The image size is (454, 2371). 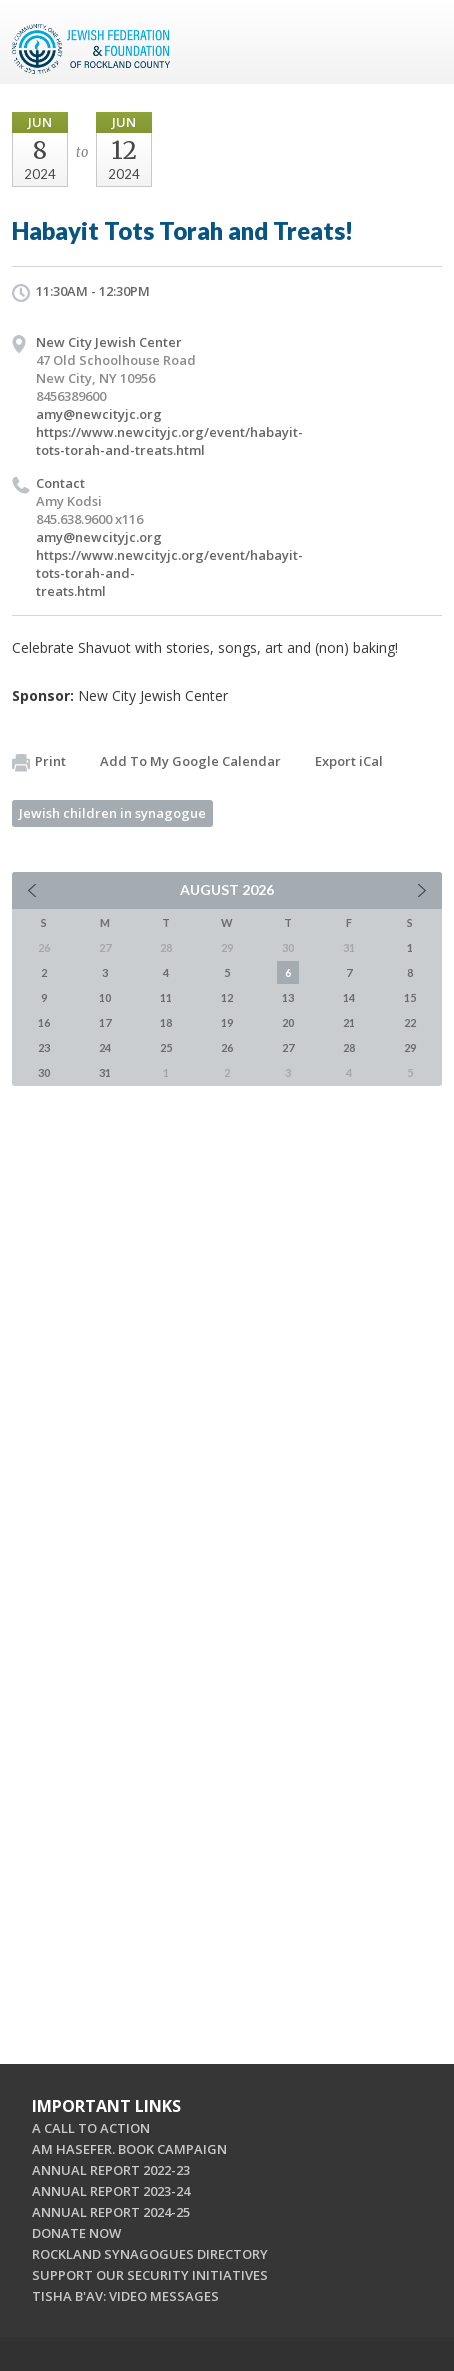 I want to click on SUPPORT OUR SECURITY INITIATIVES, so click(x=150, y=2275).